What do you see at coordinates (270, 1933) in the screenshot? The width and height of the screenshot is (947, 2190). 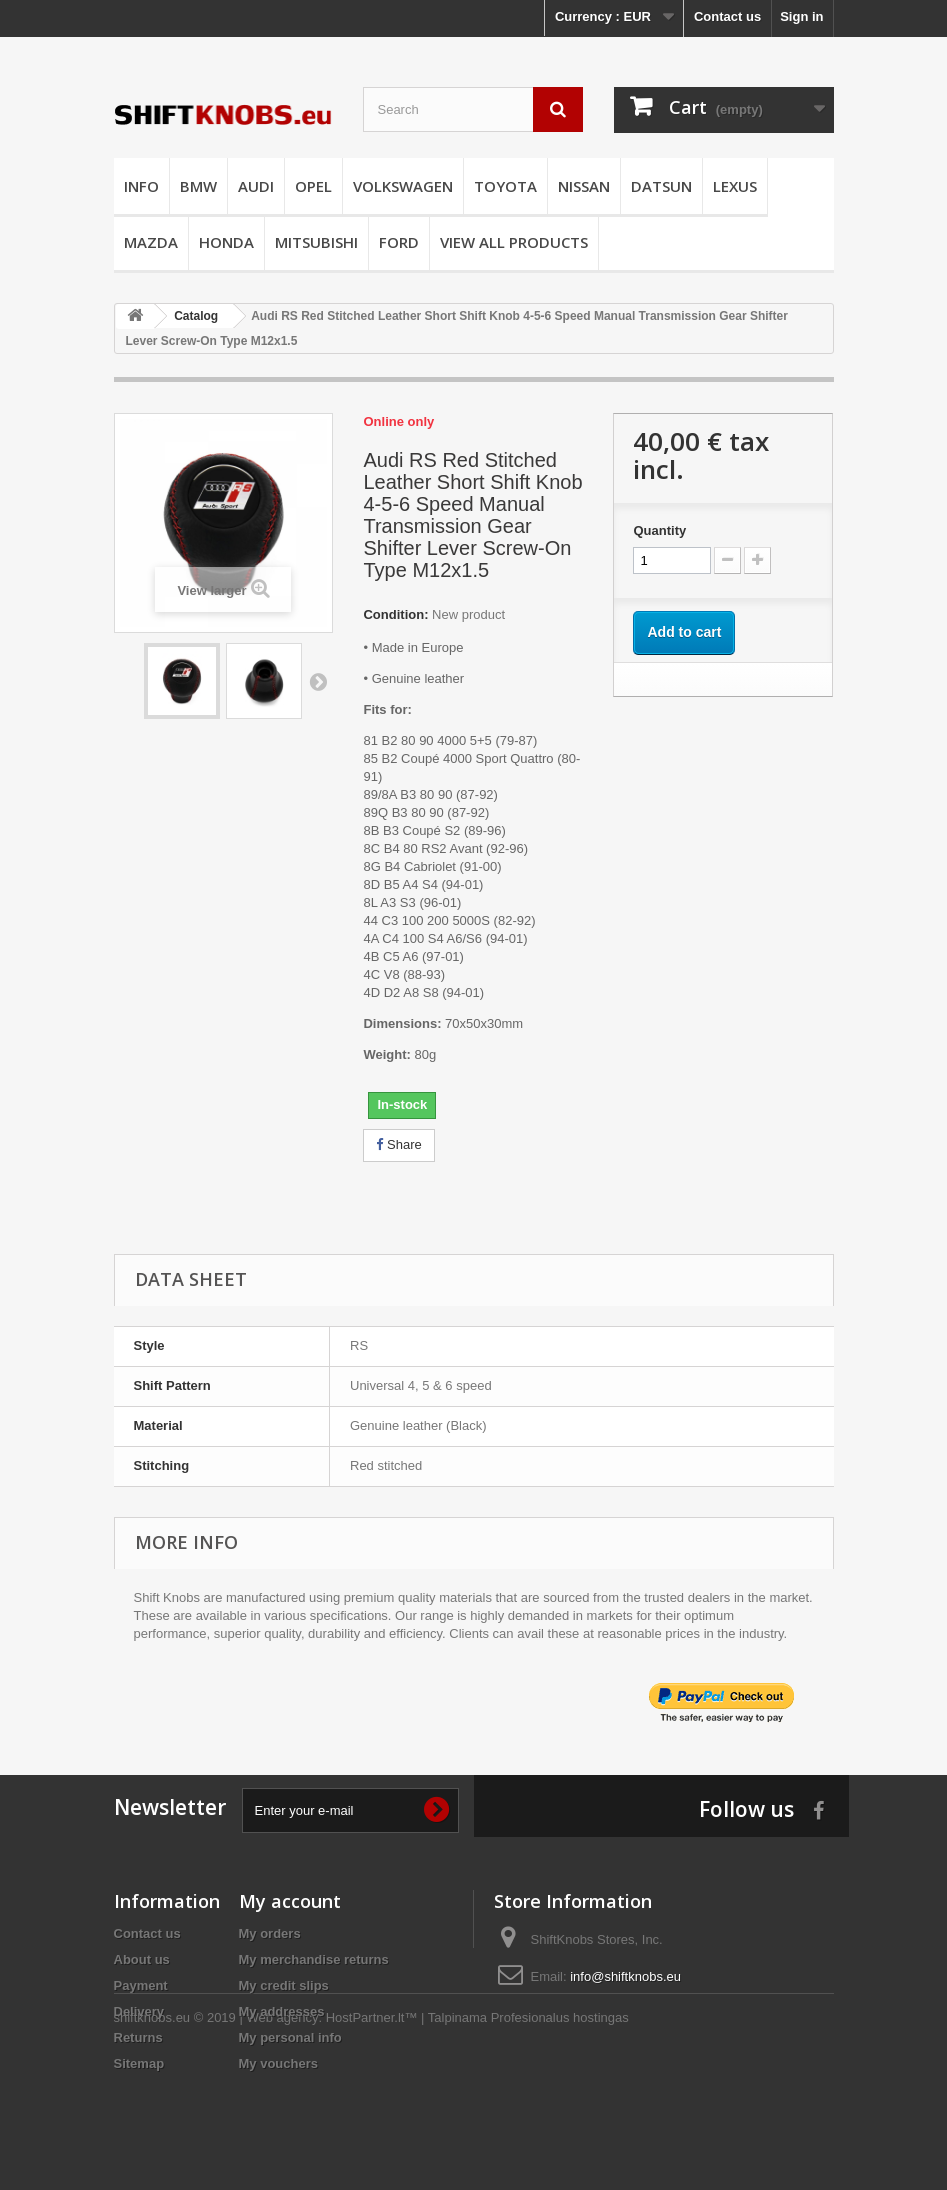 I see `My orders` at bounding box center [270, 1933].